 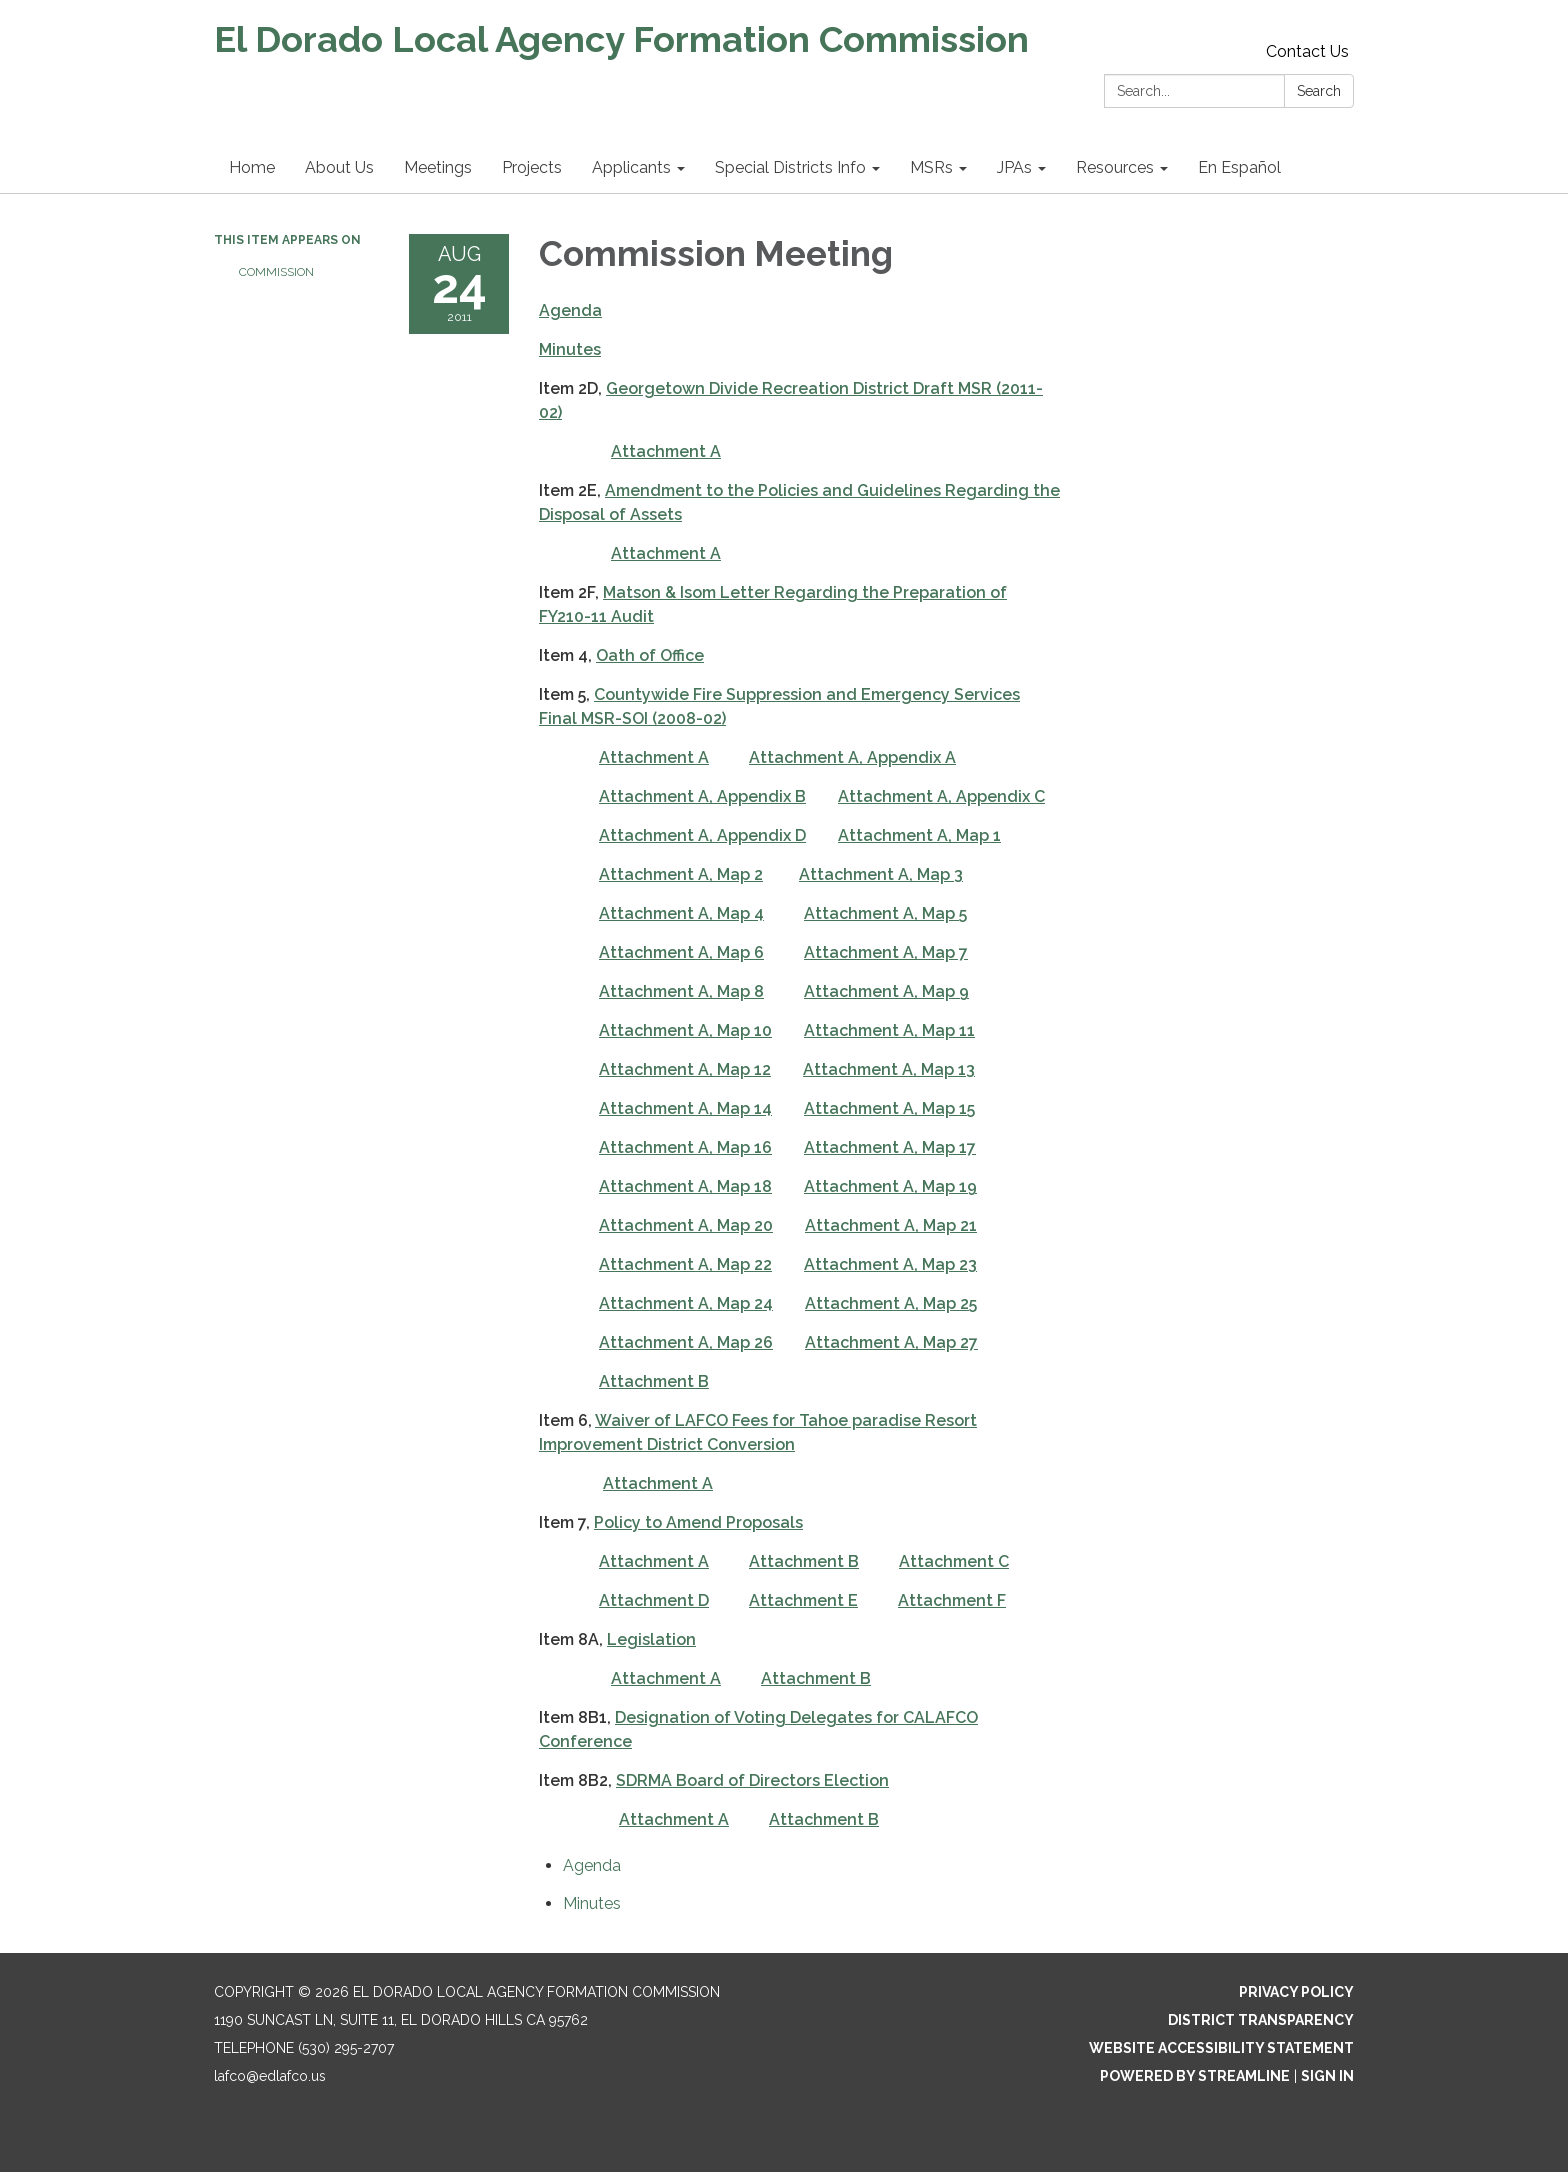 What do you see at coordinates (1115, 167) in the screenshot?
I see `Resources [menuitem]` at bounding box center [1115, 167].